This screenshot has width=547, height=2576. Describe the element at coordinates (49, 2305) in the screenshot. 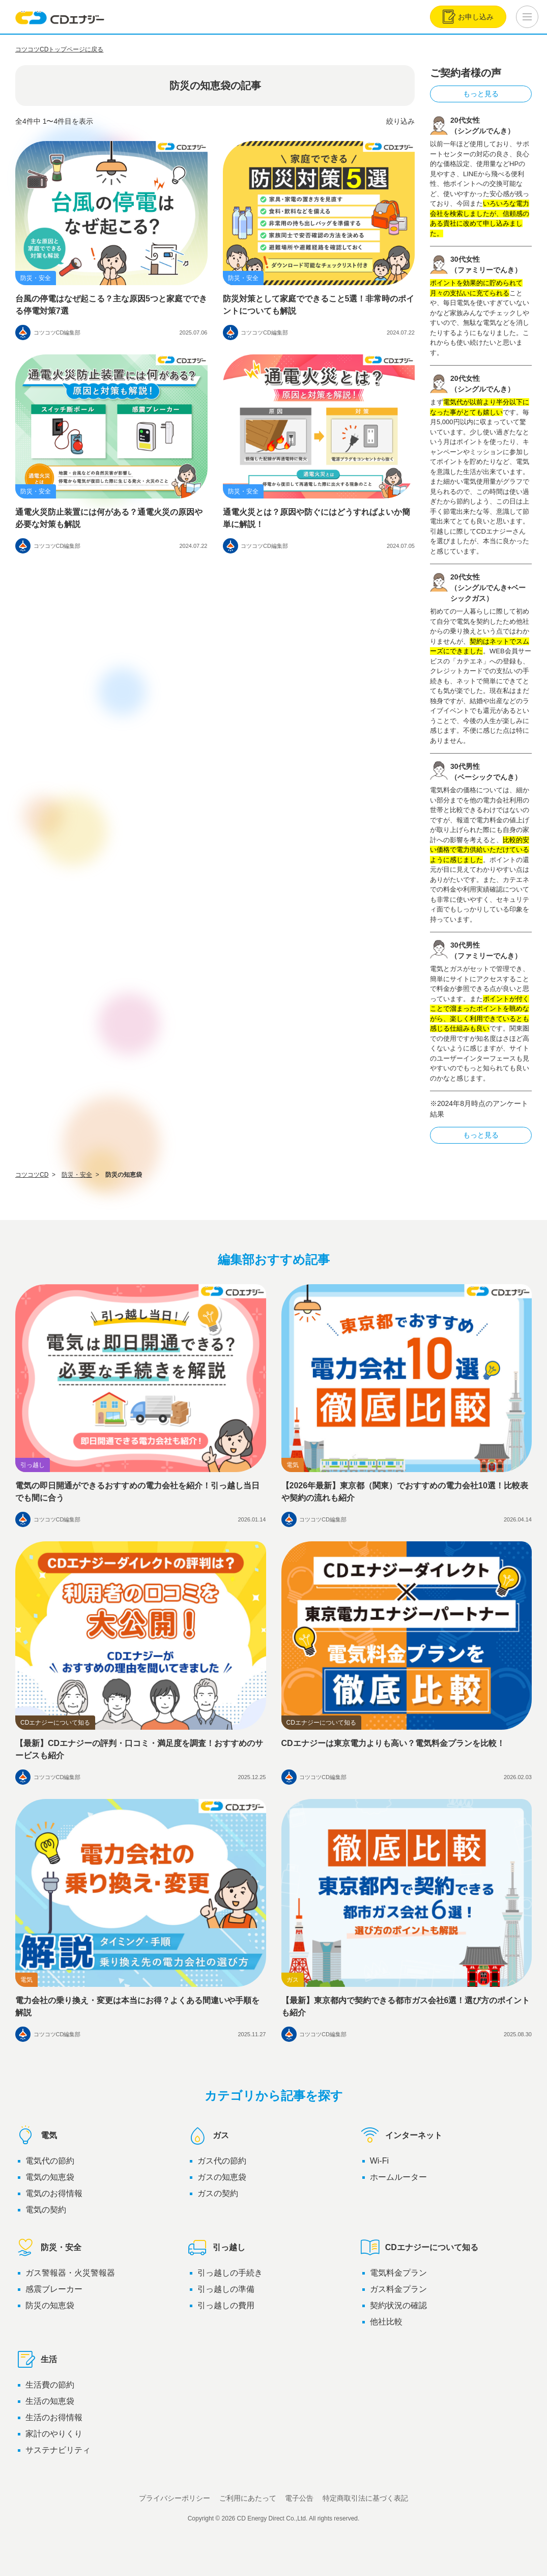

I see `防災の知恵袋` at that location.